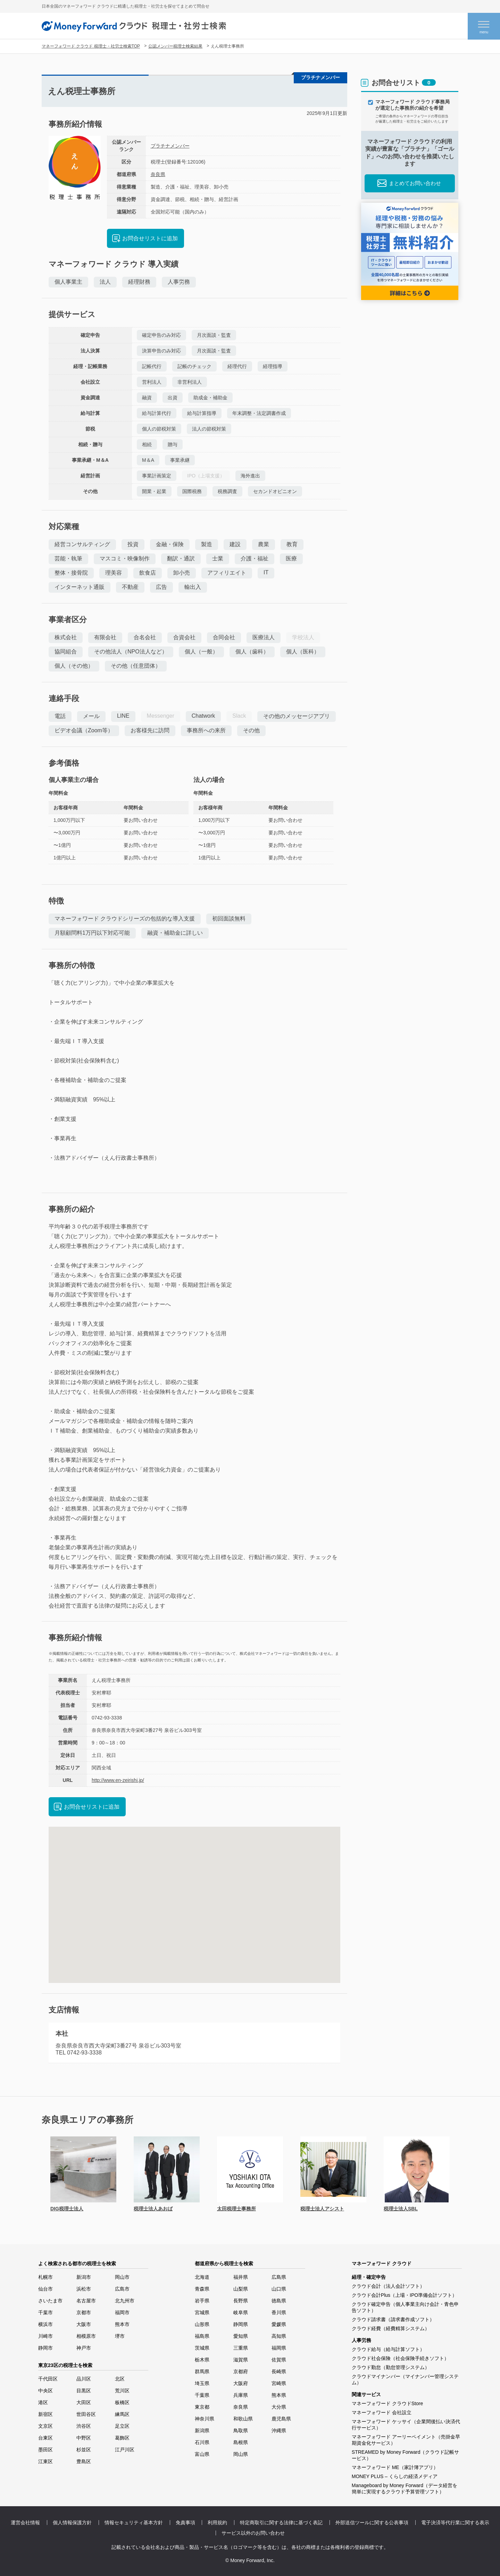  I want to click on 島根県, so click(240, 2442).